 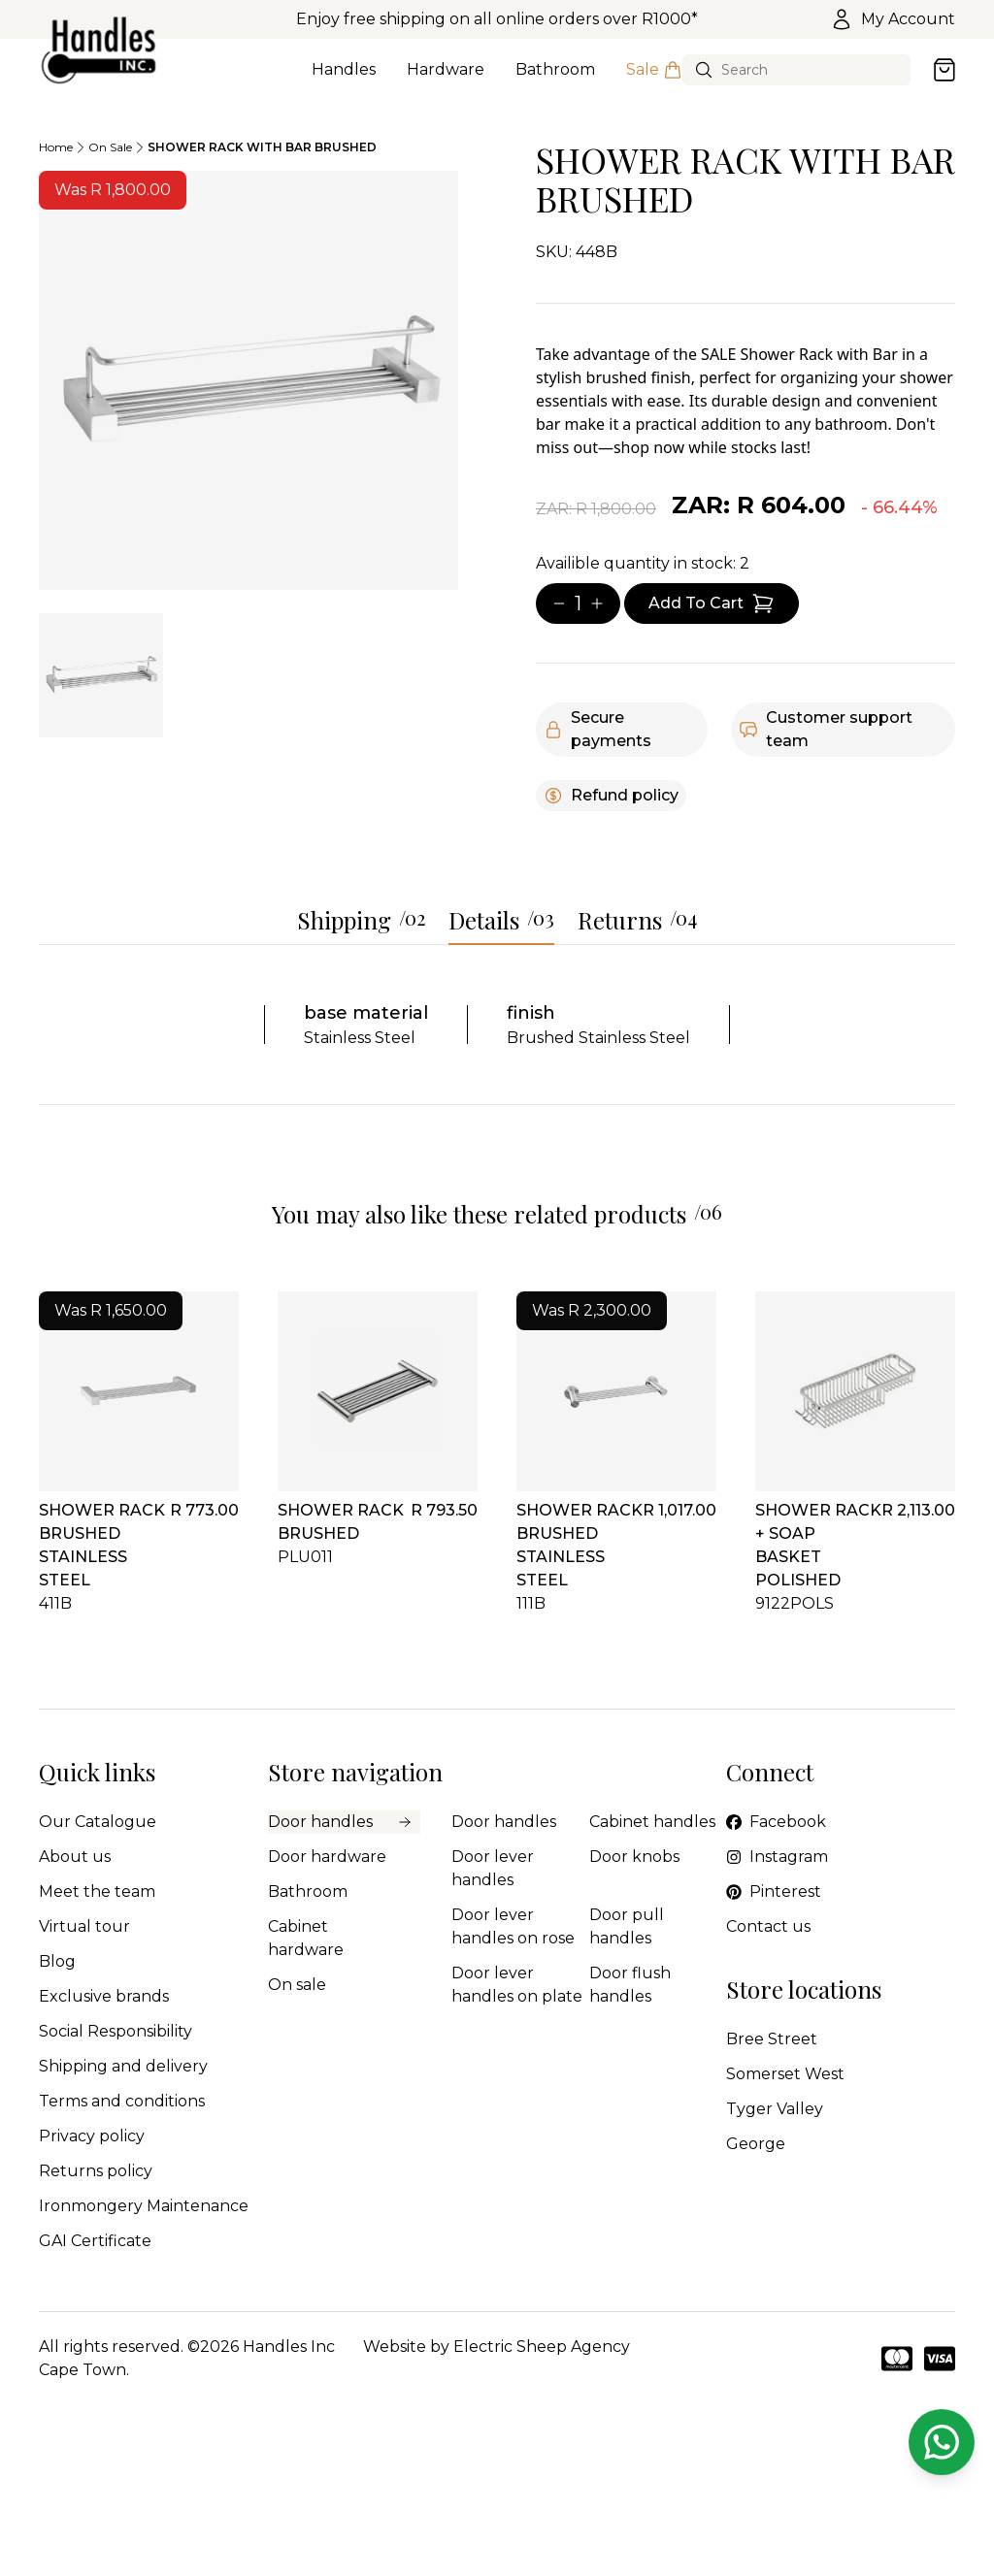 What do you see at coordinates (143, 2206) in the screenshot?
I see `Ironmongery Maintenance` at bounding box center [143, 2206].